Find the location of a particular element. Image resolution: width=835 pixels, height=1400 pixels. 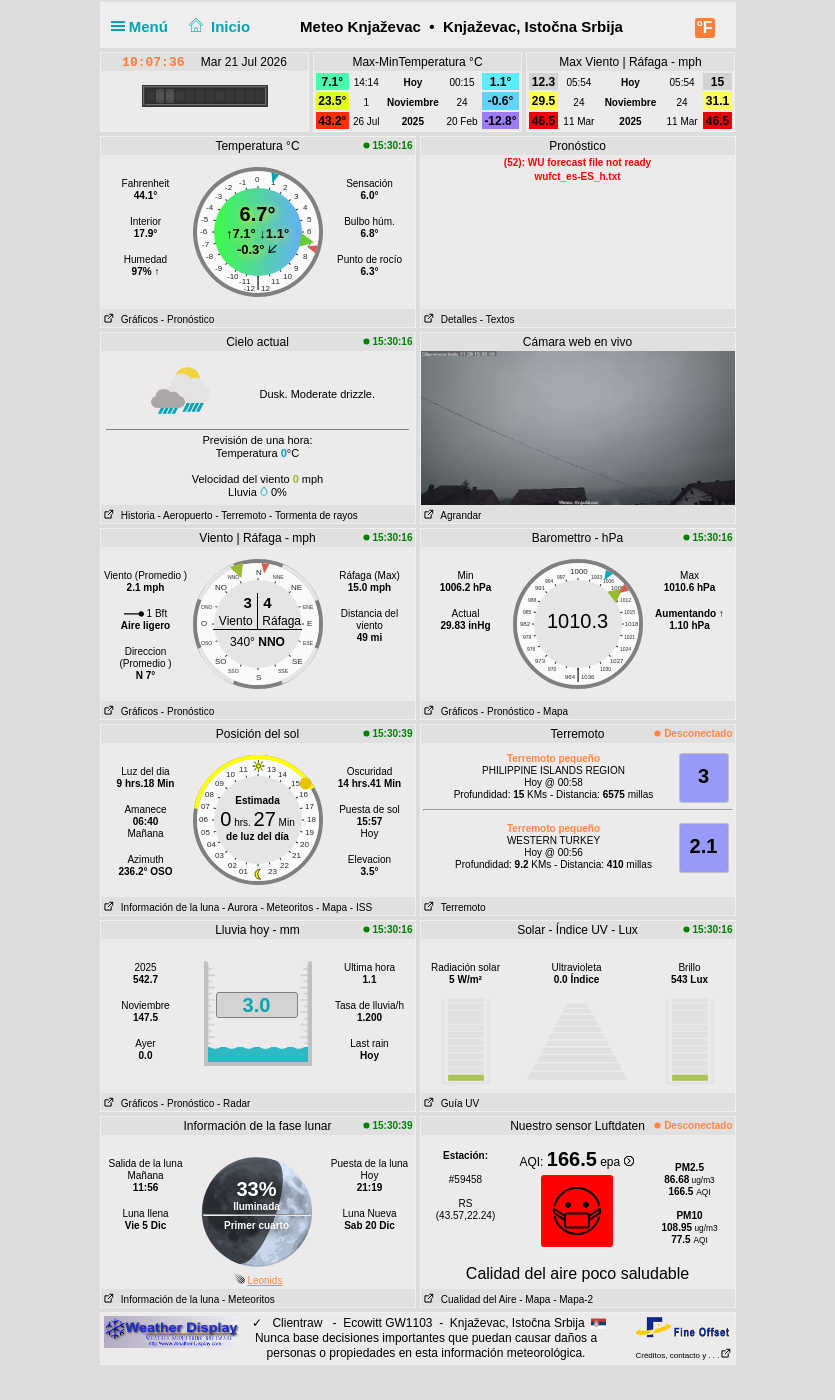

epa is located at coordinates (616, 1162).